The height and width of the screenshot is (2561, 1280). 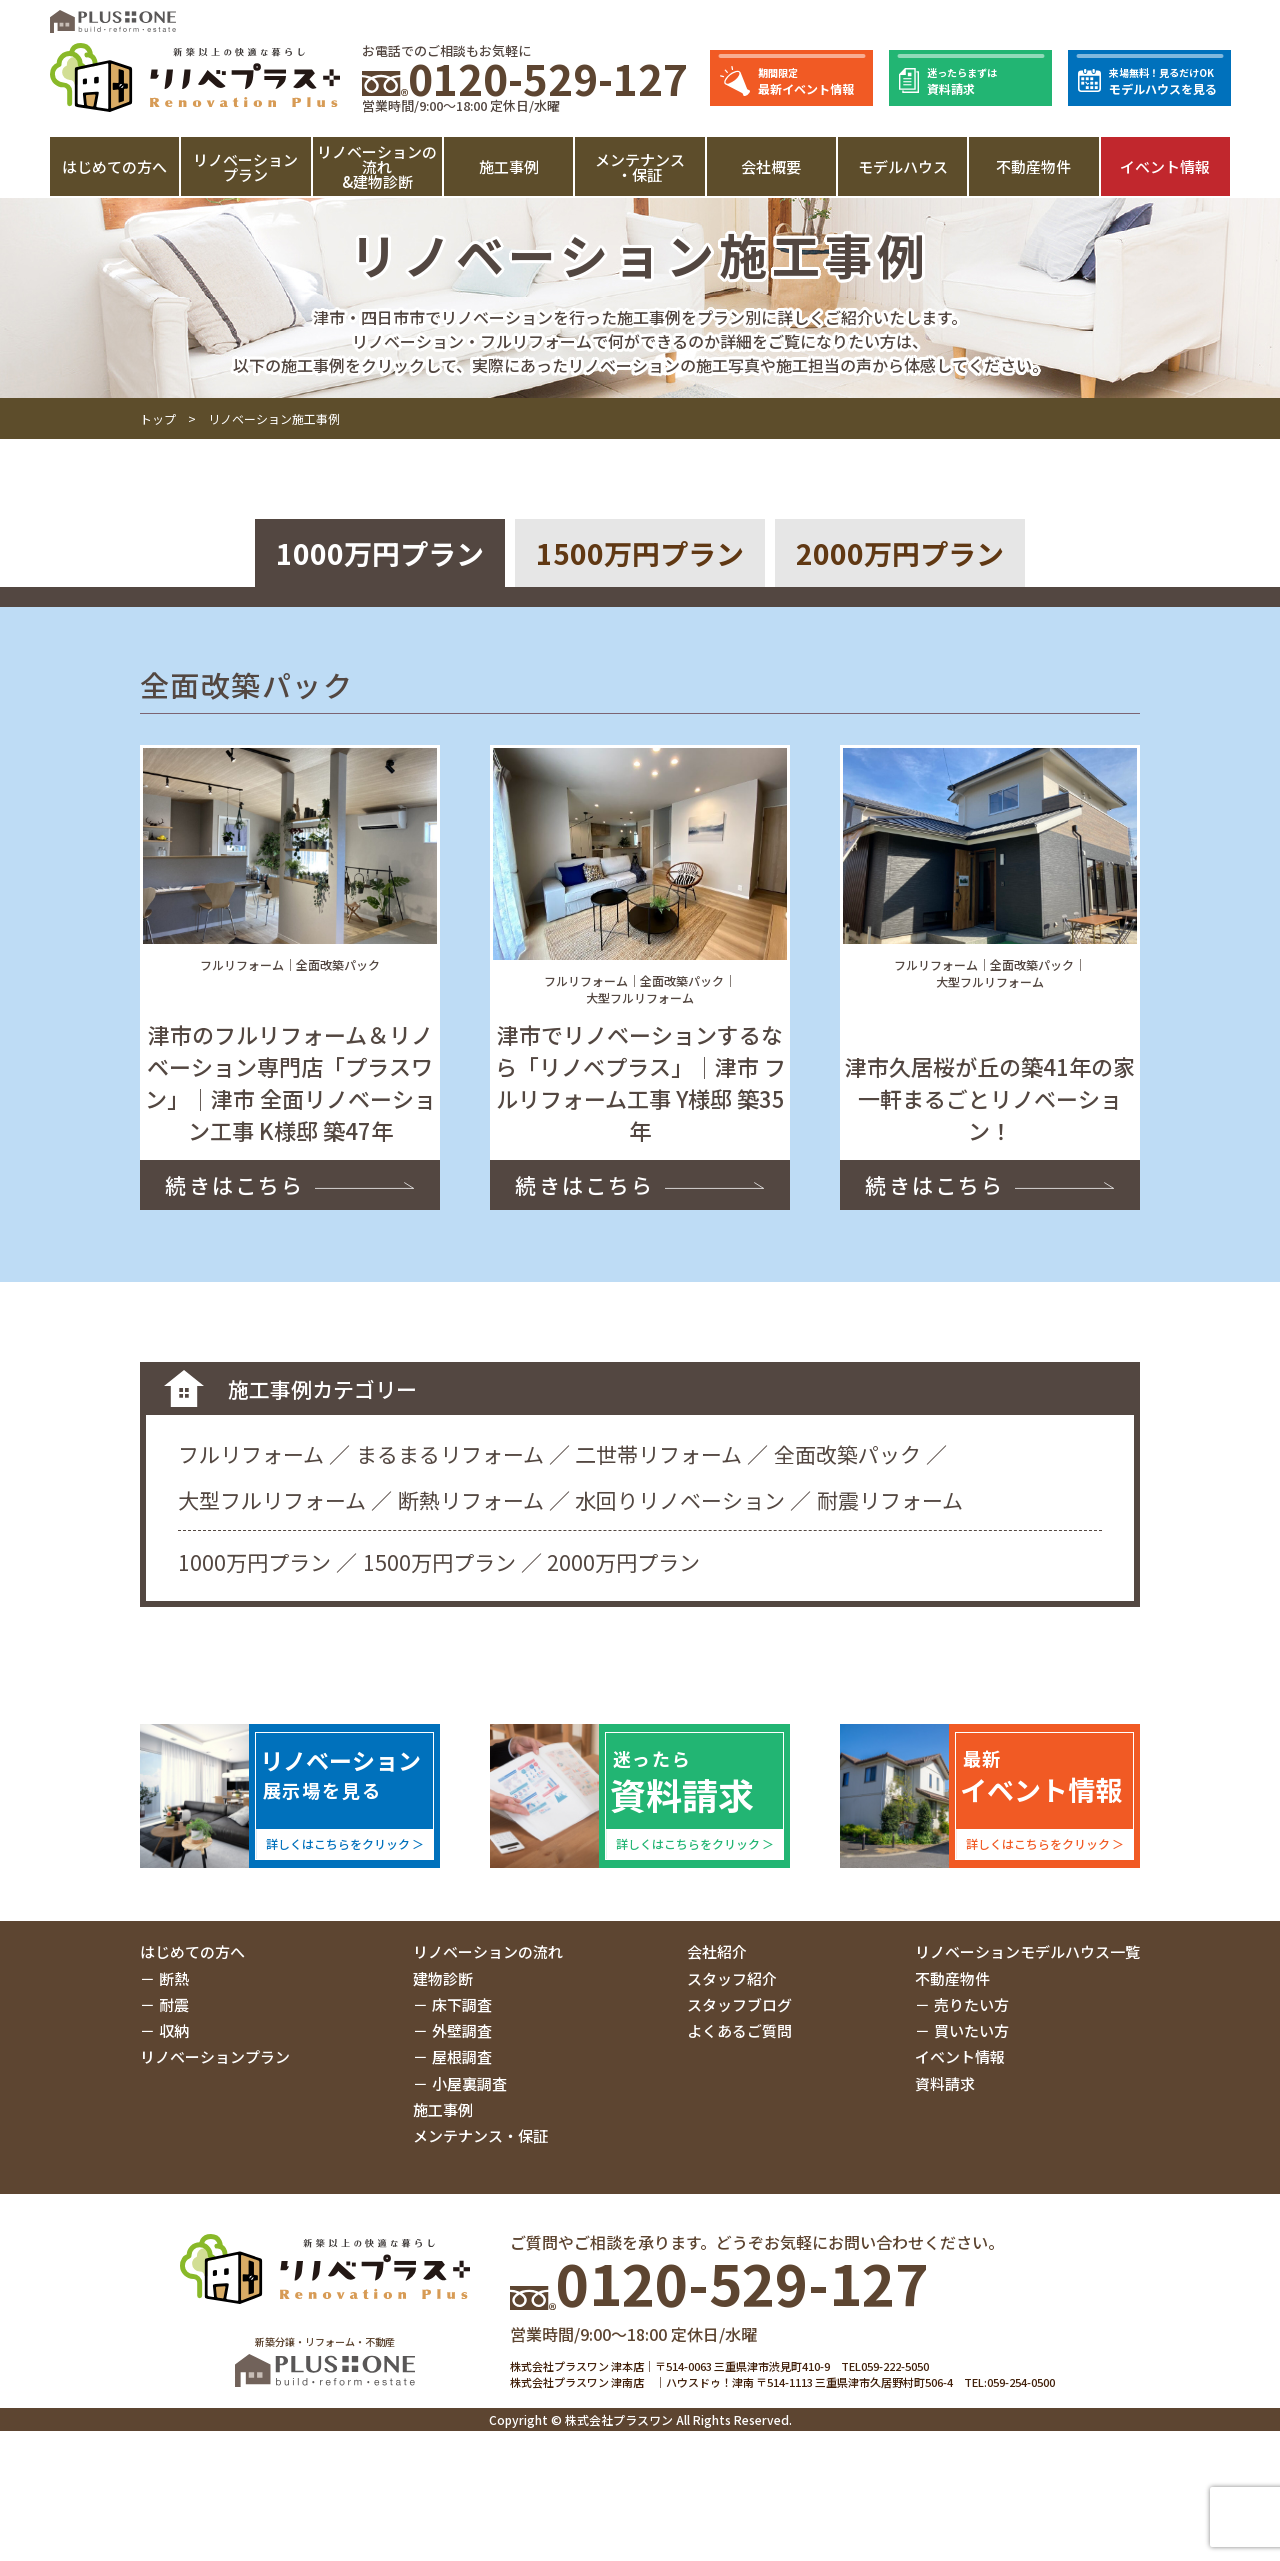 I want to click on 不動産物件, so click(x=1033, y=166).